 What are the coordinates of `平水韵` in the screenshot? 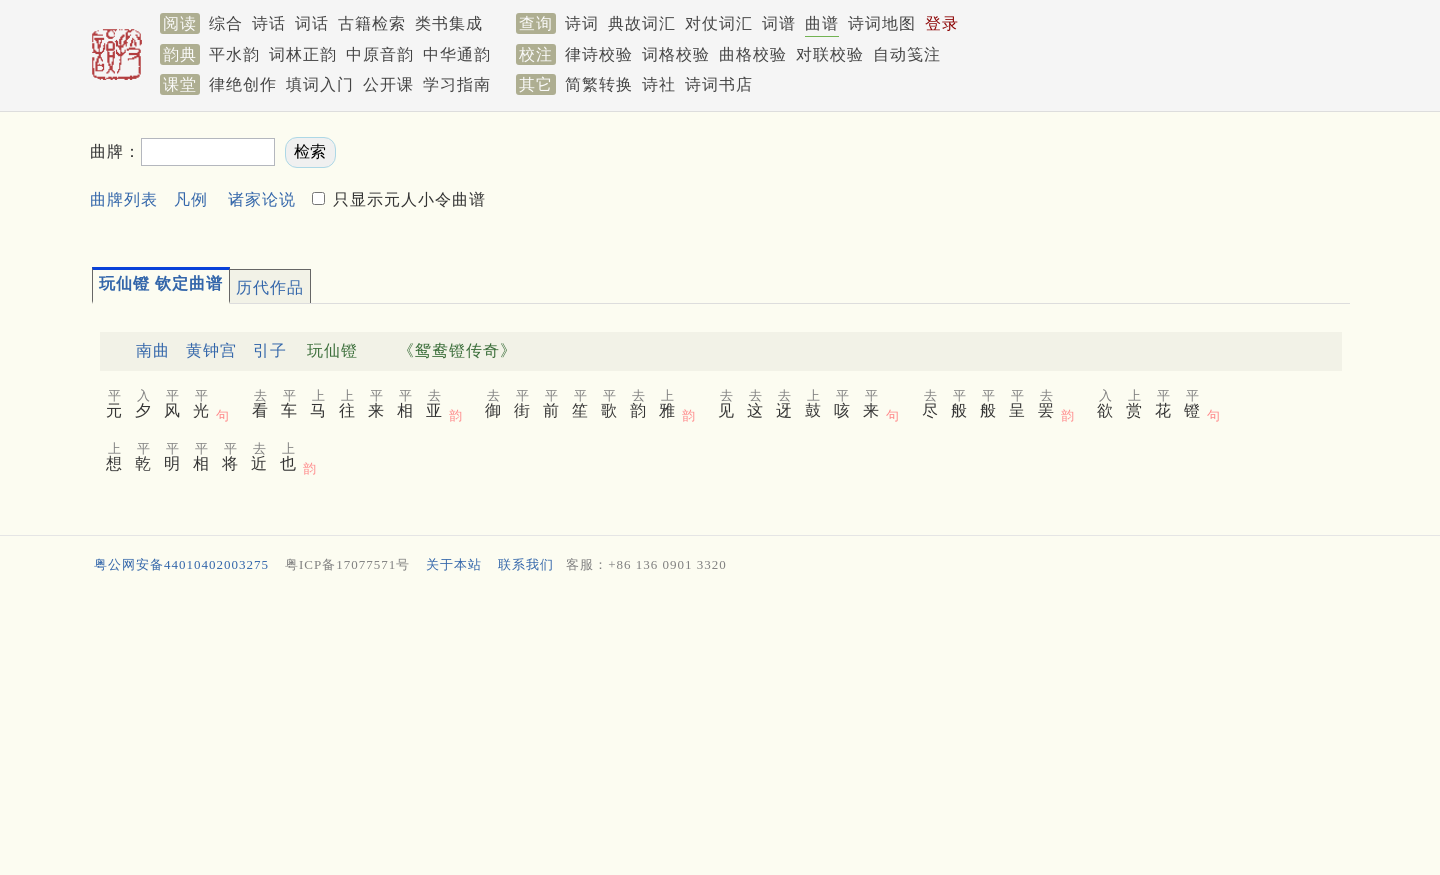 It's located at (234, 54).